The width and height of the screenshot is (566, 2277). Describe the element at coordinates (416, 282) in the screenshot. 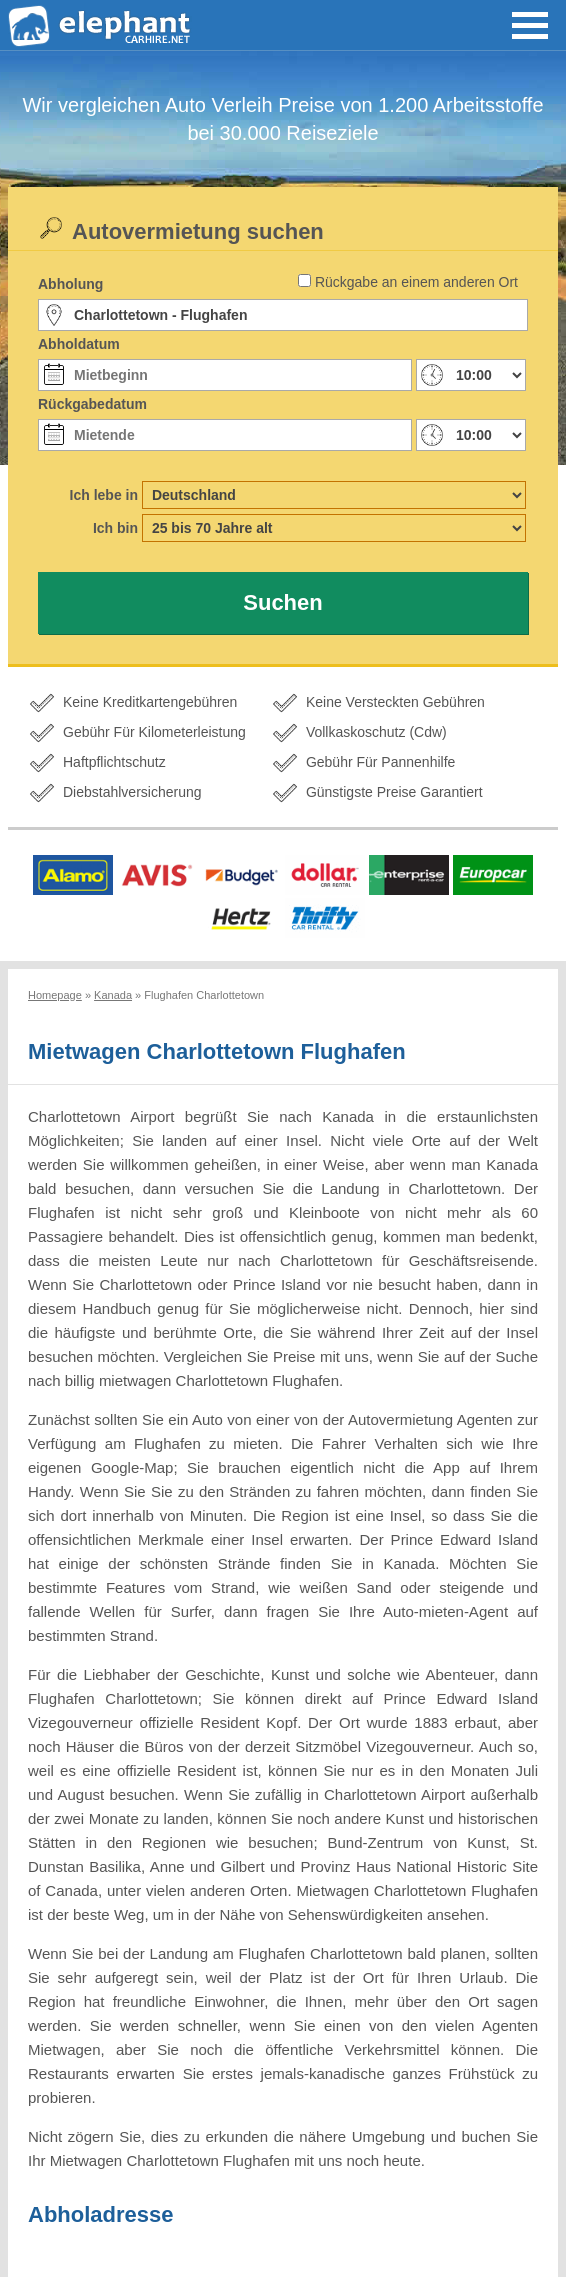

I see `Rückgabe an einem anderen Ort` at that location.